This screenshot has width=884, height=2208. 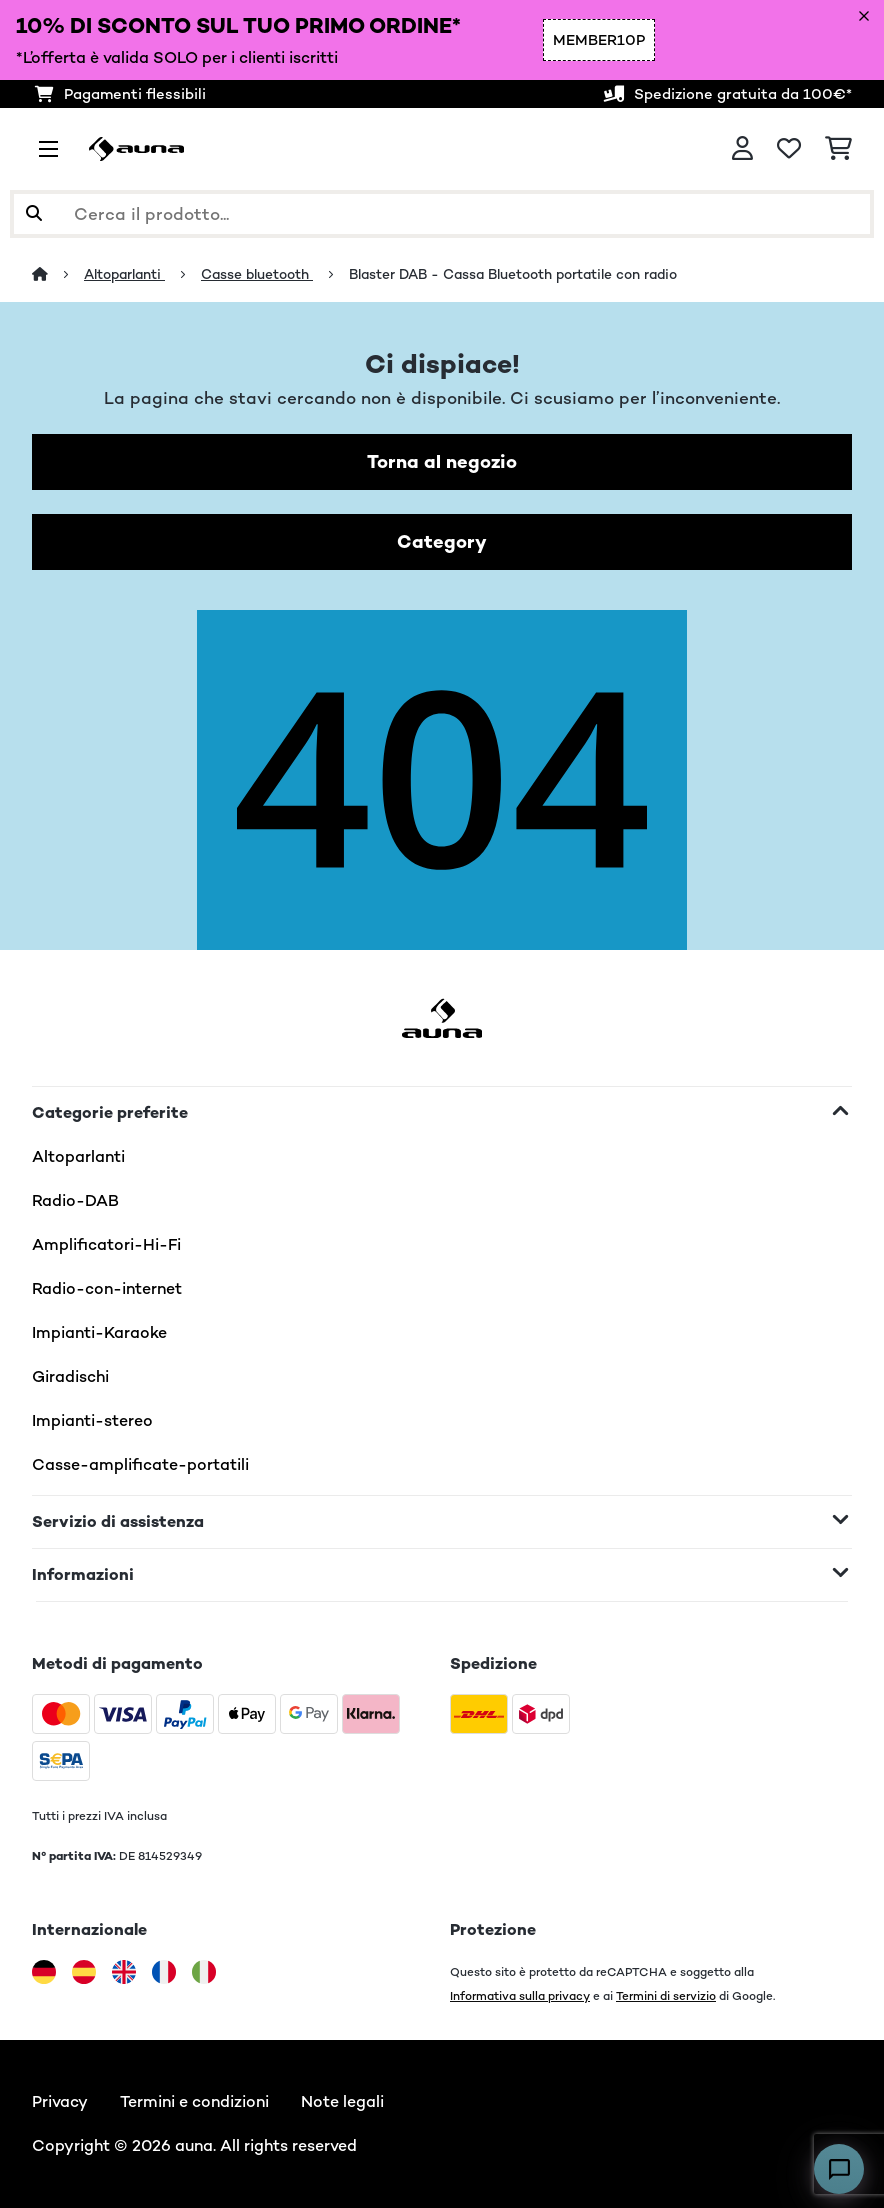 What do you see at coordinates (124, 274) in the screenshot?
I see `Altoparlanti` at bounding box center [124, 274].